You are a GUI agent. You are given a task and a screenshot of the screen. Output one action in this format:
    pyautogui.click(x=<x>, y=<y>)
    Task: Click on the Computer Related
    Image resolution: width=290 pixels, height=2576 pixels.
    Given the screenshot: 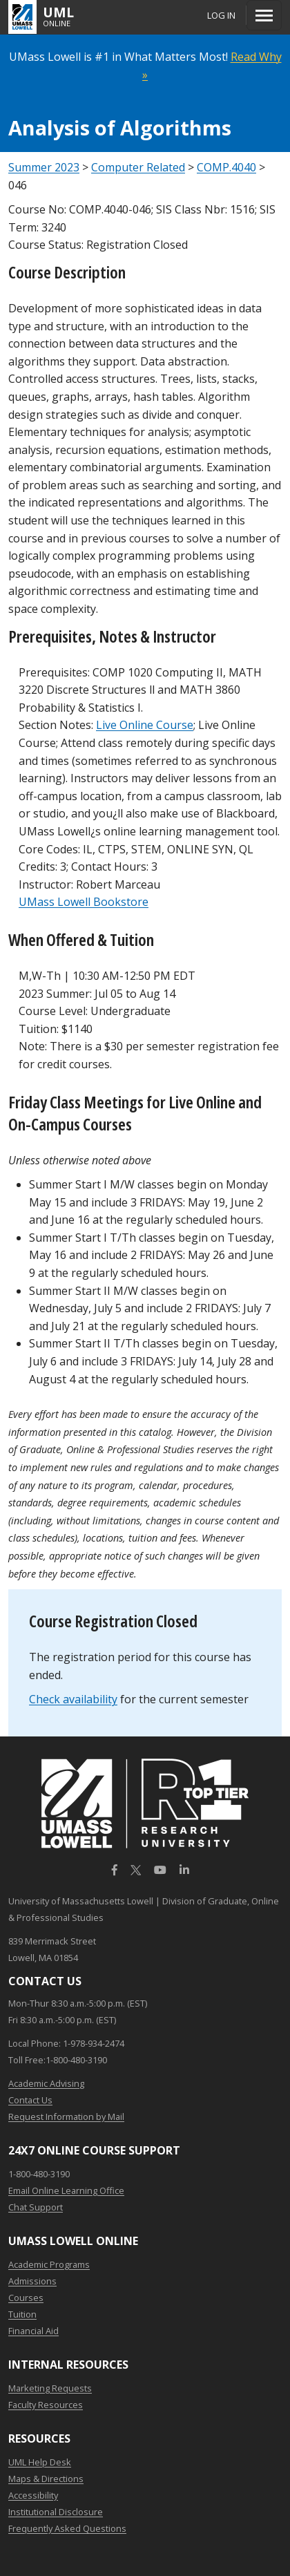 What is the action you would take?
    pyautogui.click(x=138, y=167)
    